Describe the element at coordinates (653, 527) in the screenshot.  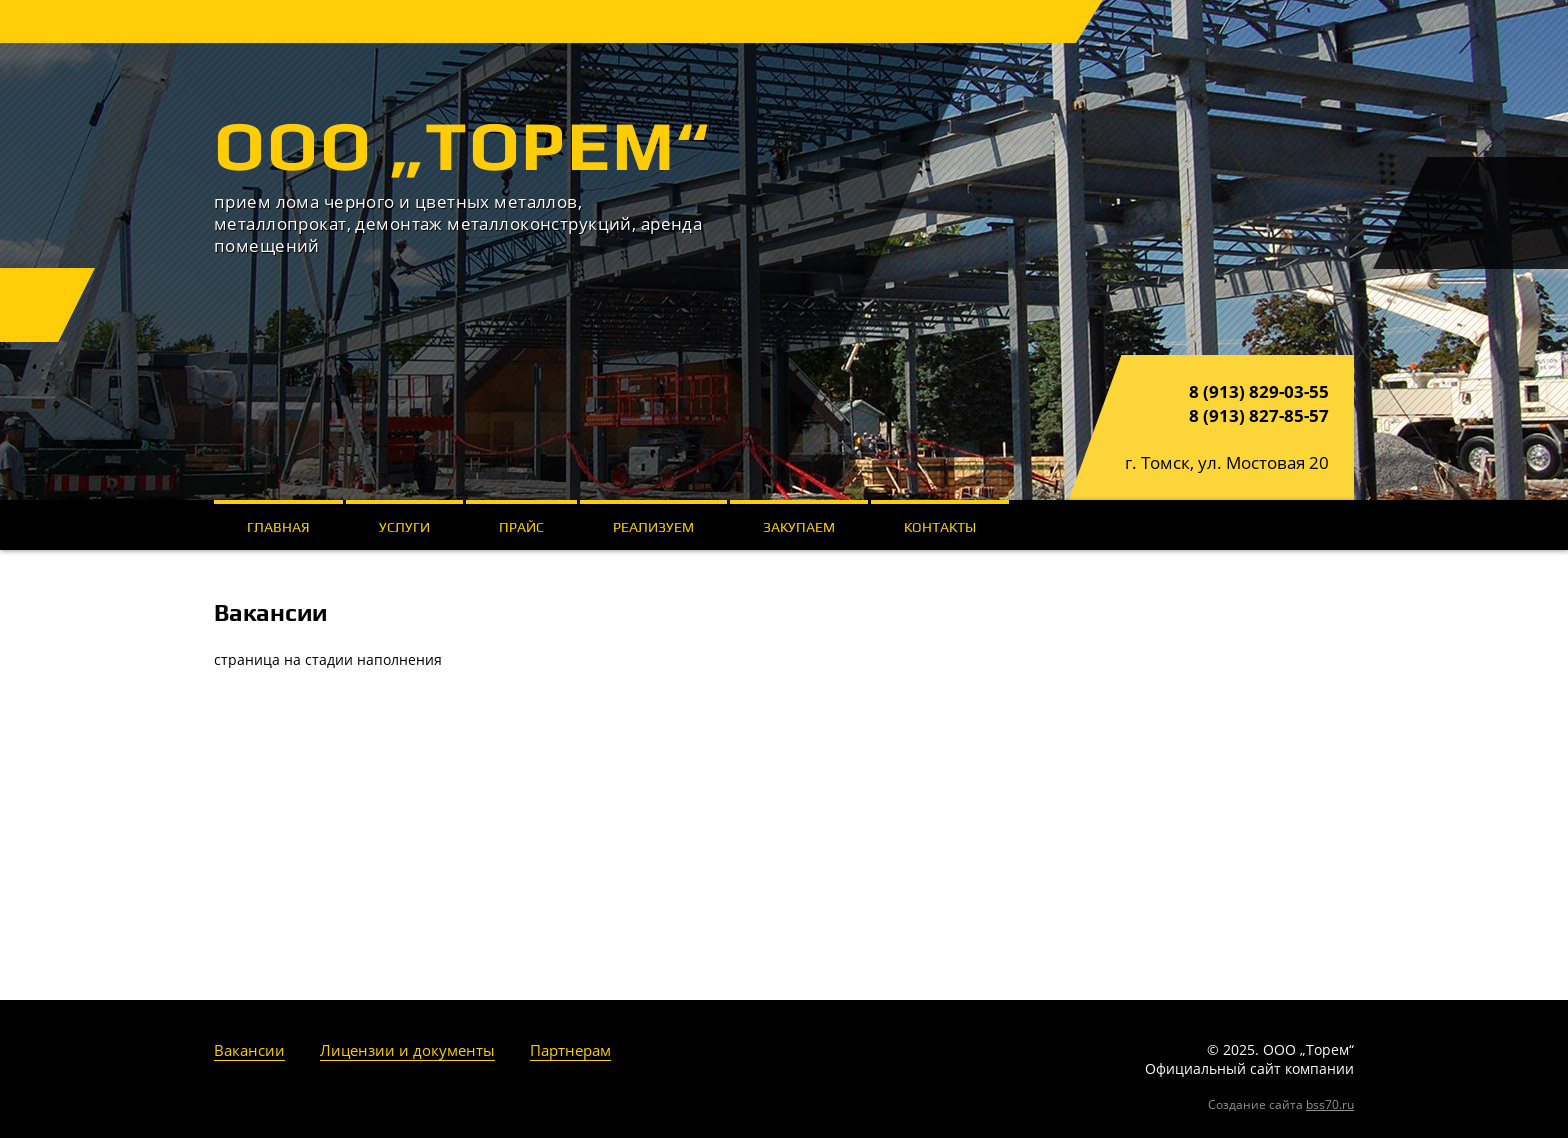
I see `Реализуем` at that location.